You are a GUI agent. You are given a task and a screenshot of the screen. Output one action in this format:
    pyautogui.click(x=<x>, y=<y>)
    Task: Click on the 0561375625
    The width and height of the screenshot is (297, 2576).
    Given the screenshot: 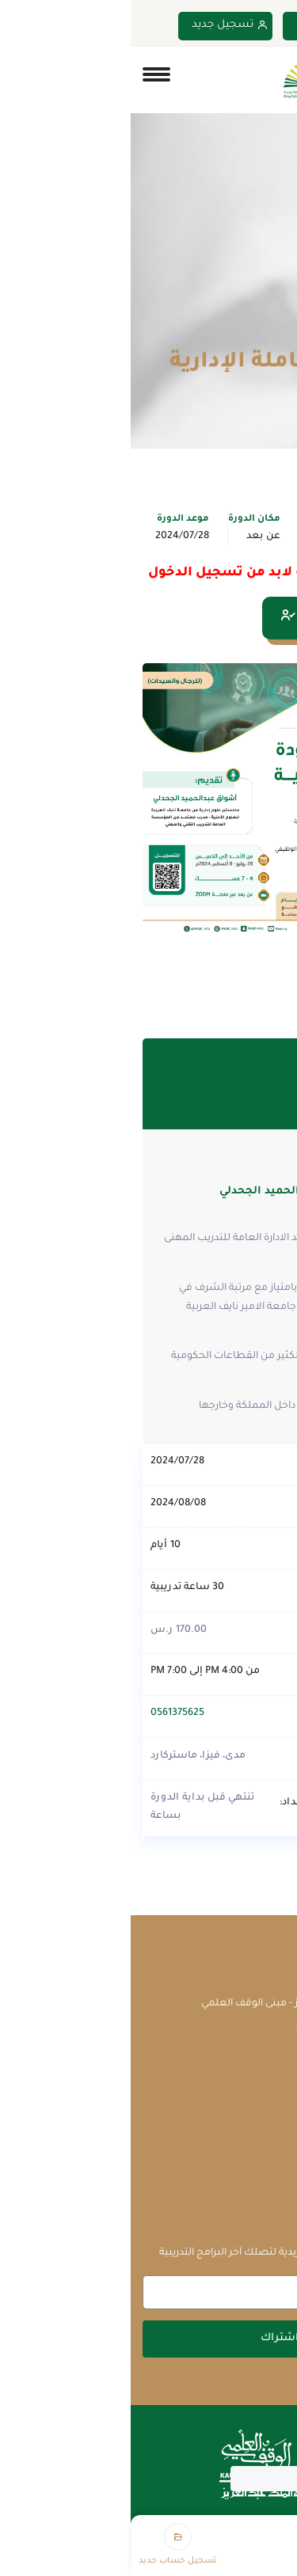 What is the action you would take?
    pyautogui.click(x=47, y=1713)
    